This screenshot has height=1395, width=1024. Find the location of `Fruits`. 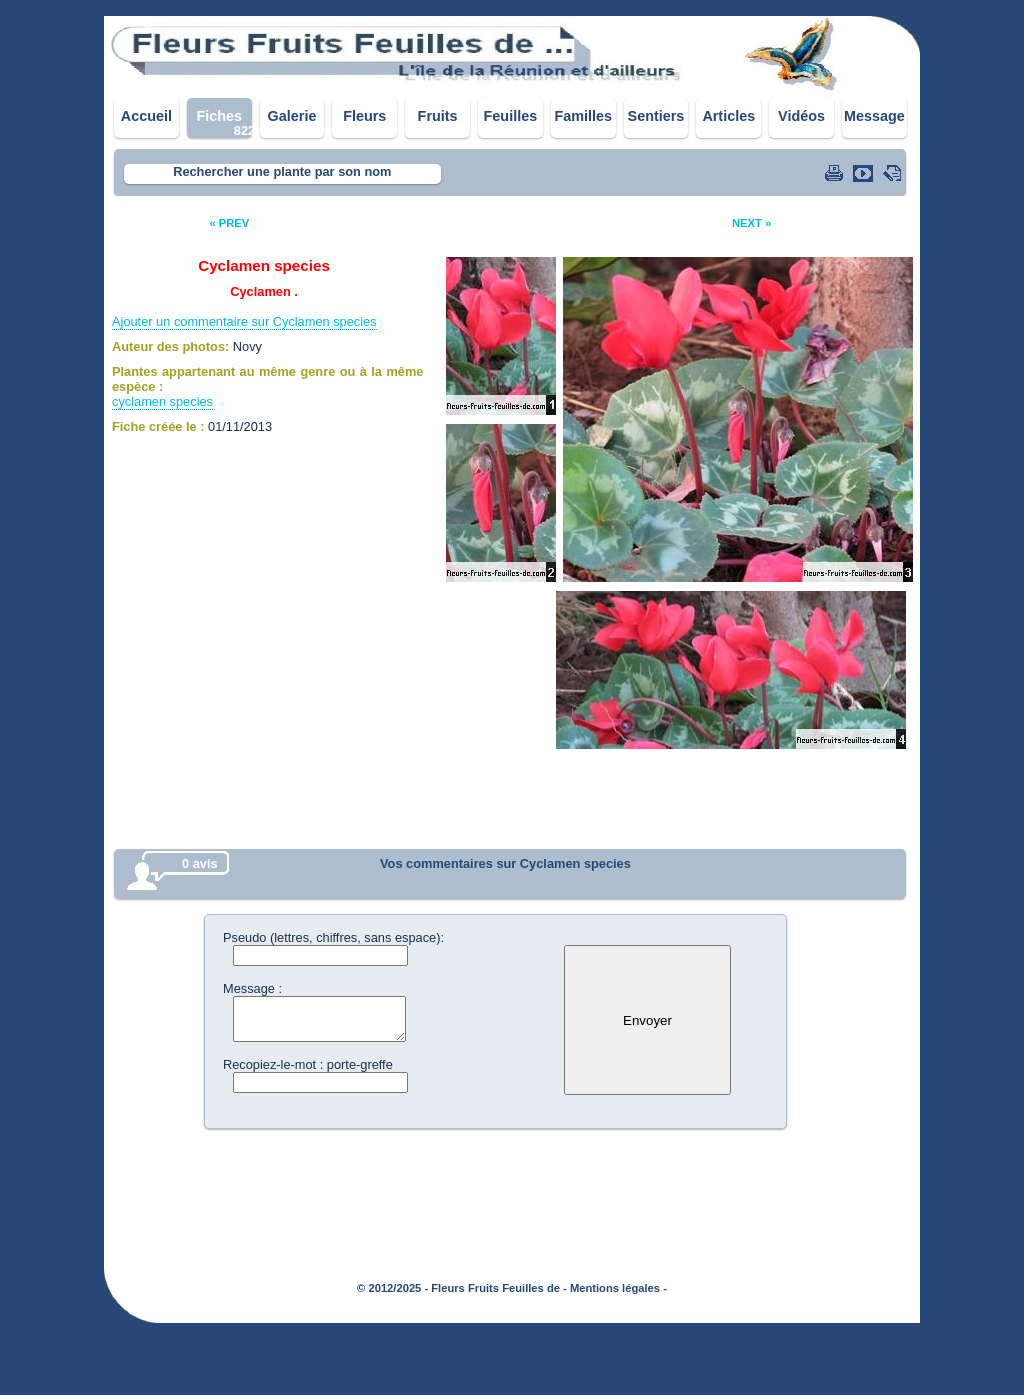

Fruits is located at coordinates (438, 116).